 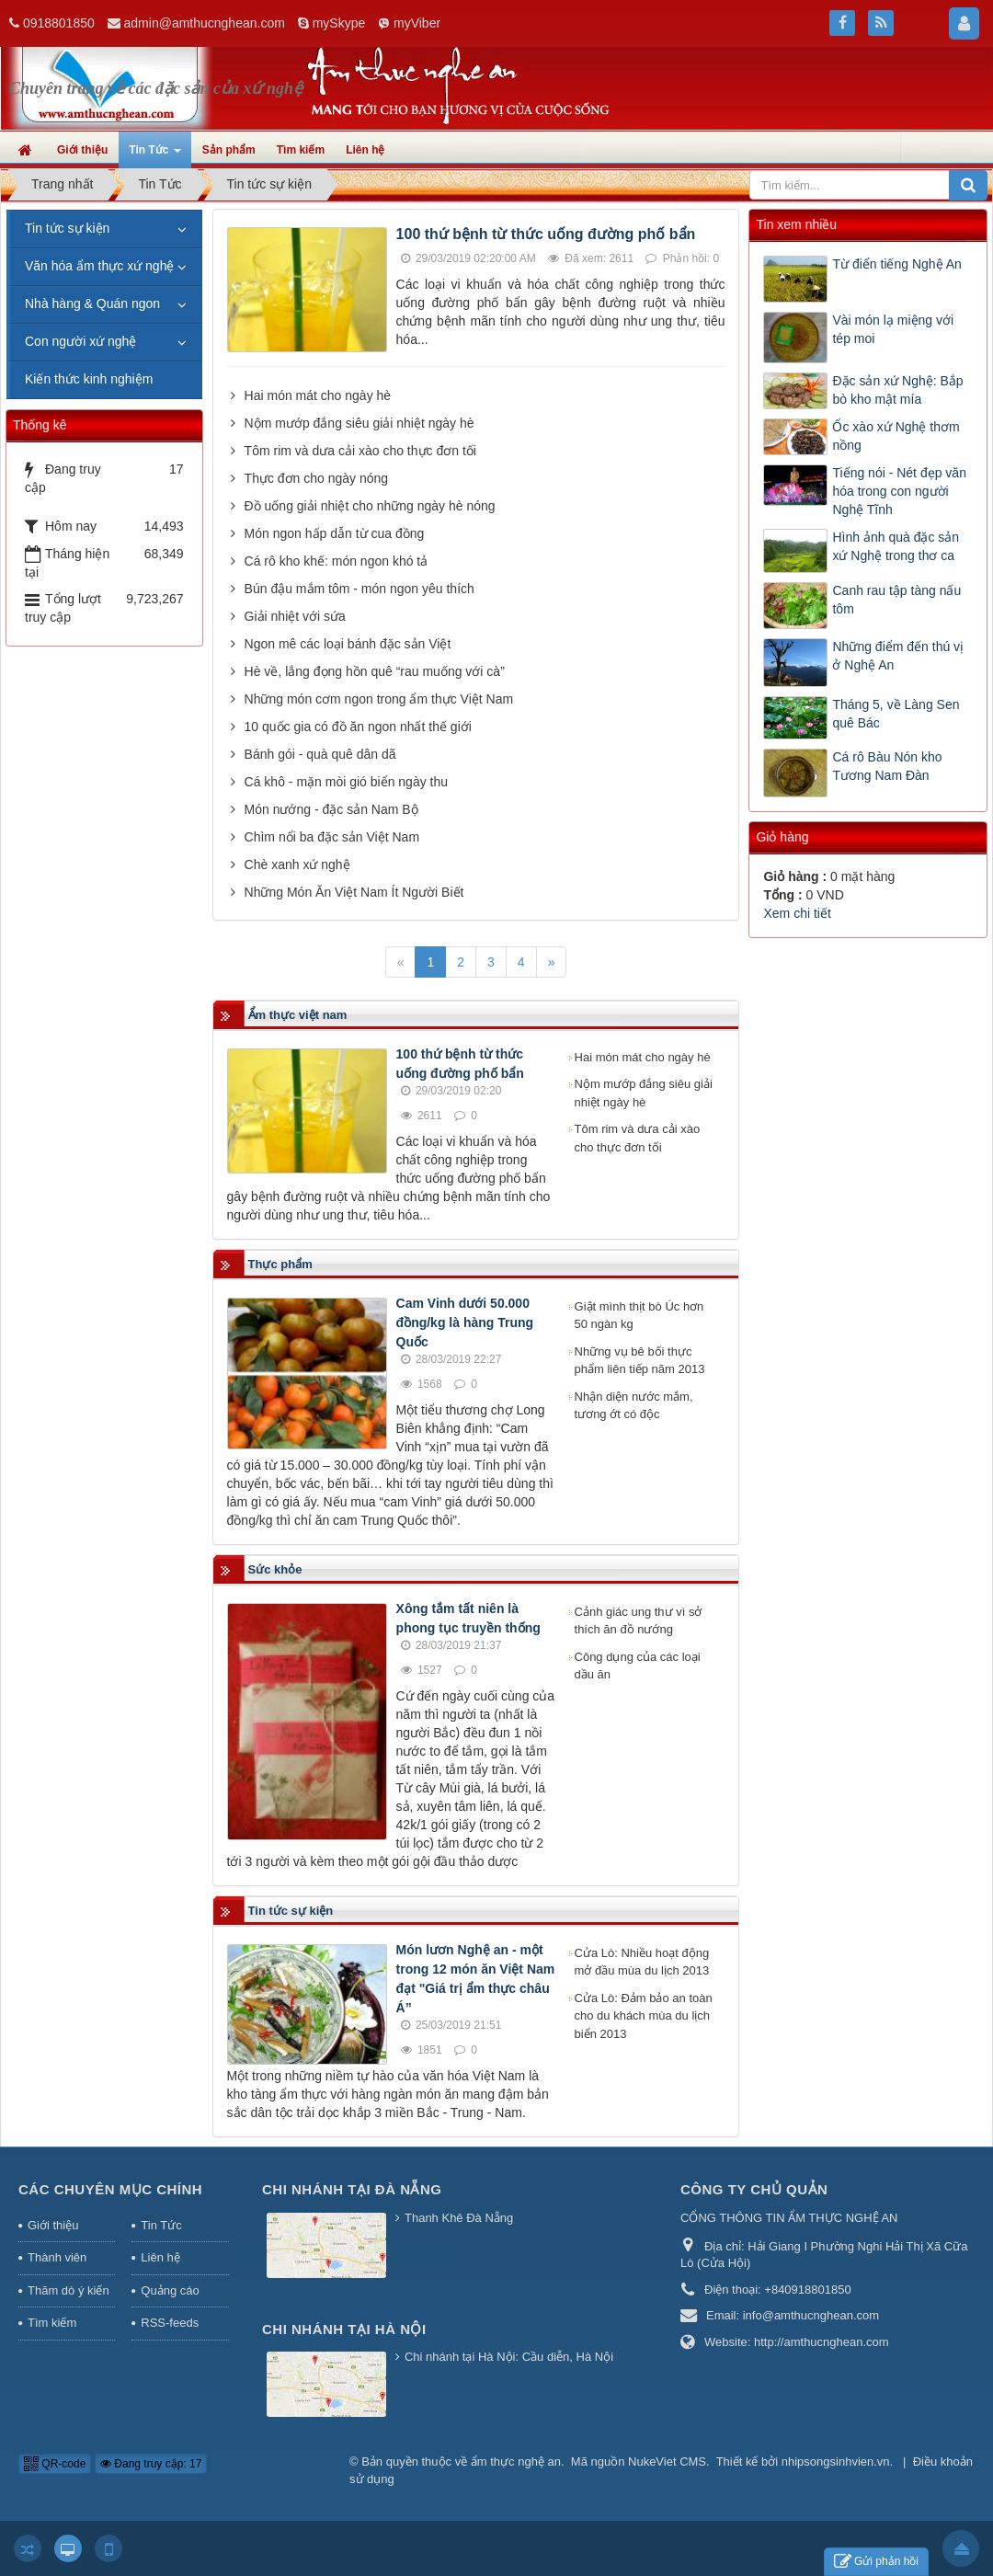 I want to click on Ốc xào xứ Nghệ thơm nồng, so click(x=895, y=435).